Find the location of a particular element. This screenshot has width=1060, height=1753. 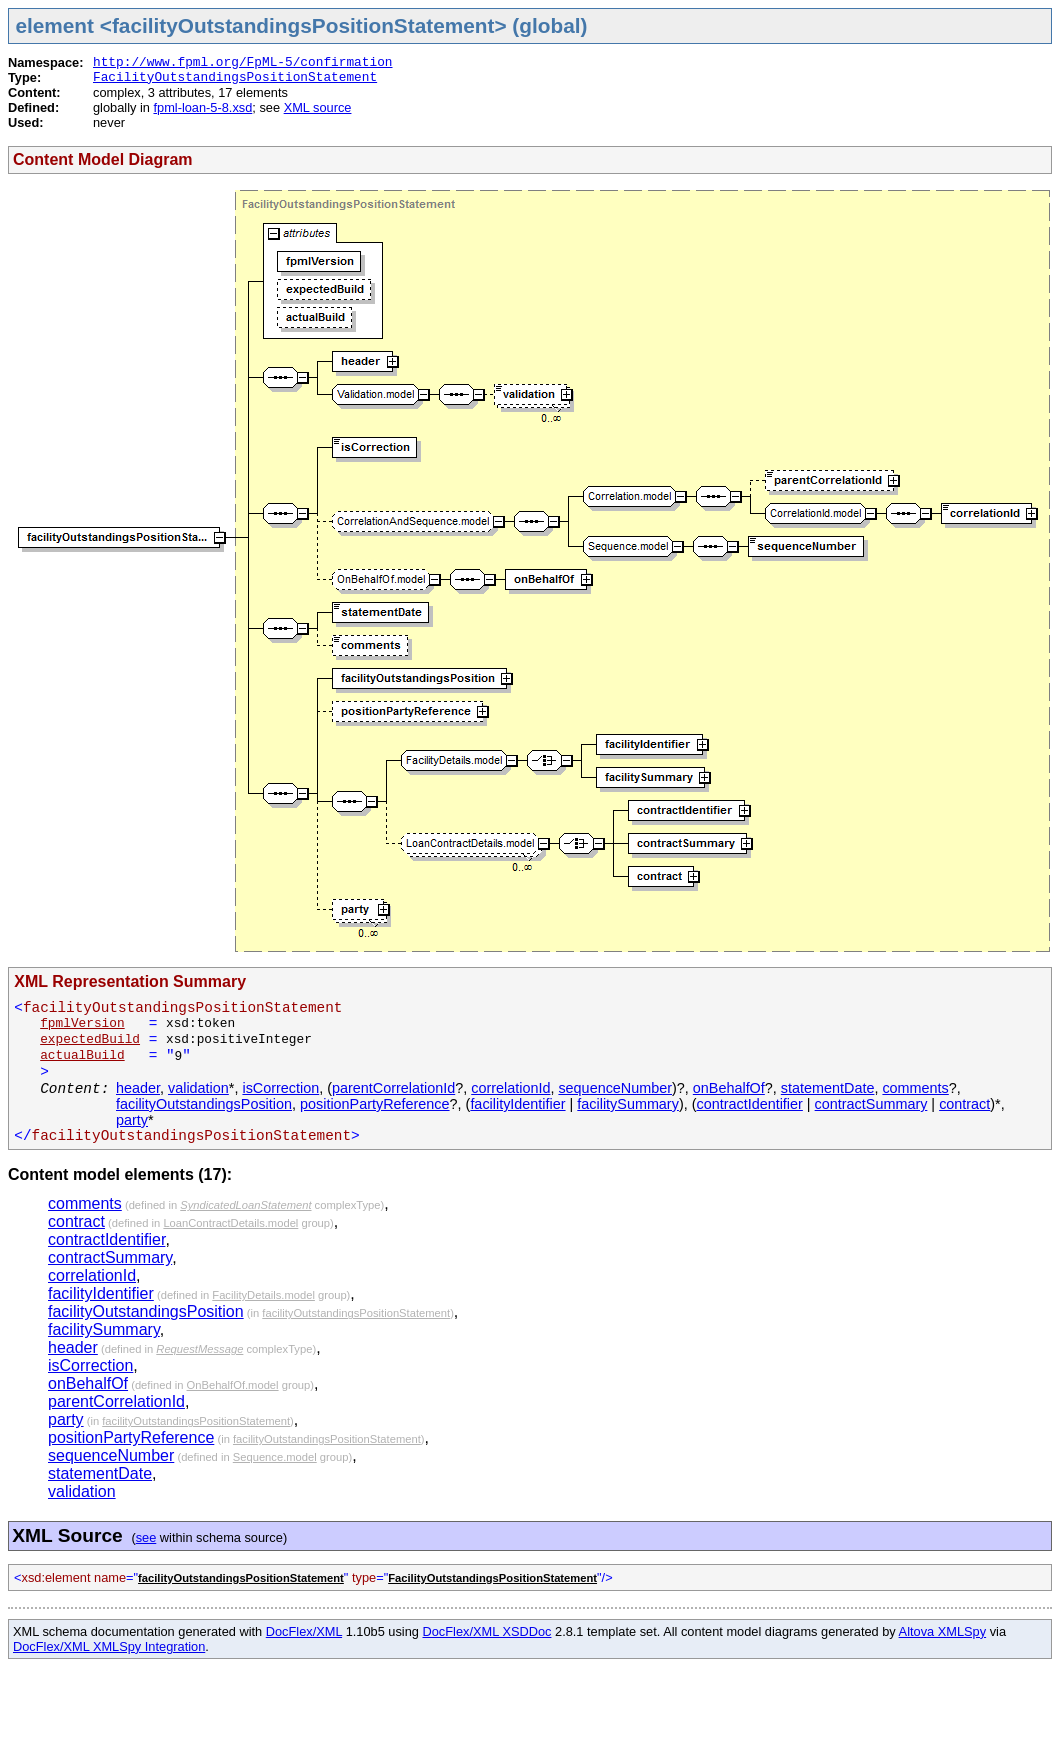

parentCorrelationId is located at coordinates (393, 1088).